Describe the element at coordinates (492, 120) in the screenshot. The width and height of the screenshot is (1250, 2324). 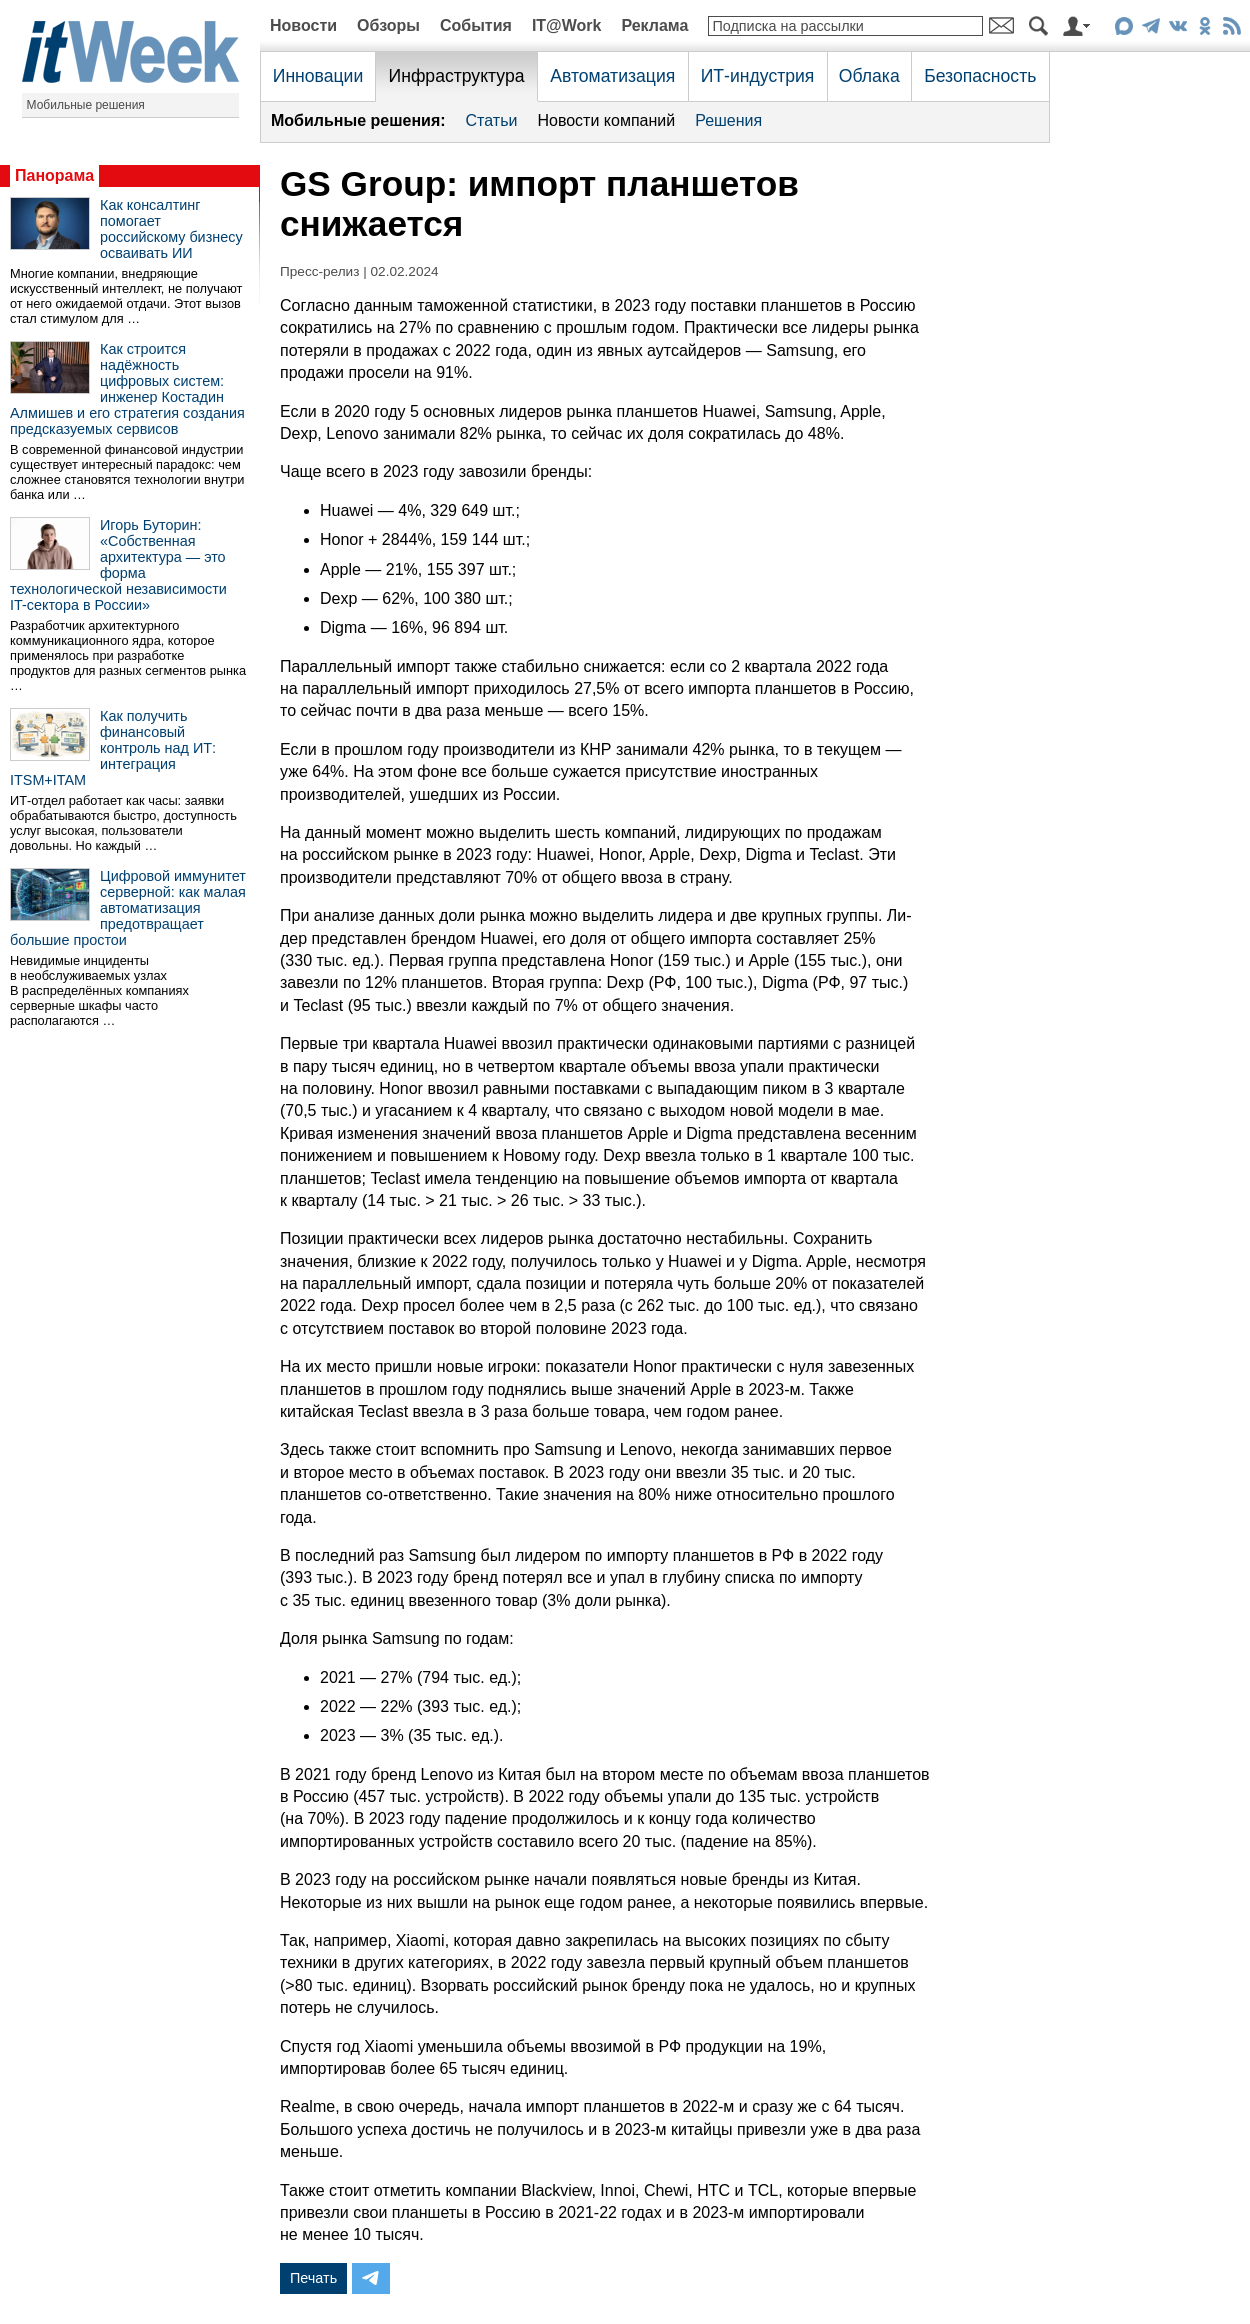
I see `Статьи` at that location.